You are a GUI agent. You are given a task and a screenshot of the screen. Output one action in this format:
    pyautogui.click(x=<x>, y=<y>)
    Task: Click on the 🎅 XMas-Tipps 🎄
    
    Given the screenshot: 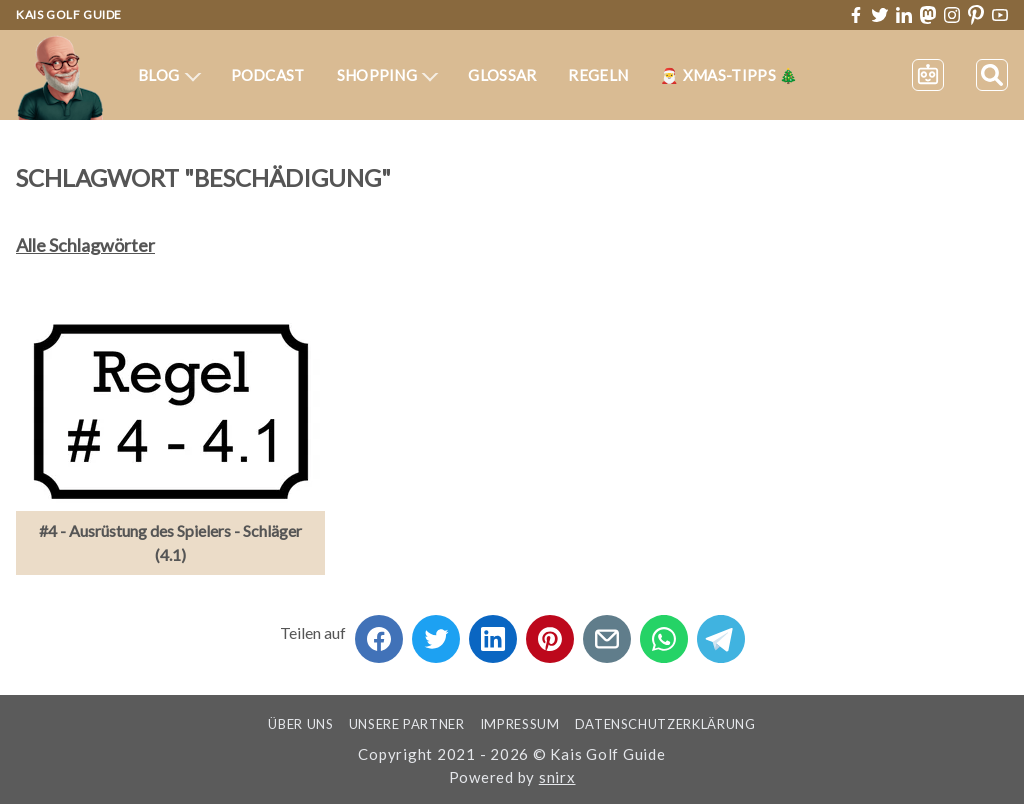 What is the action you would take?
    pyautogui.click(x=729, y=75)
    